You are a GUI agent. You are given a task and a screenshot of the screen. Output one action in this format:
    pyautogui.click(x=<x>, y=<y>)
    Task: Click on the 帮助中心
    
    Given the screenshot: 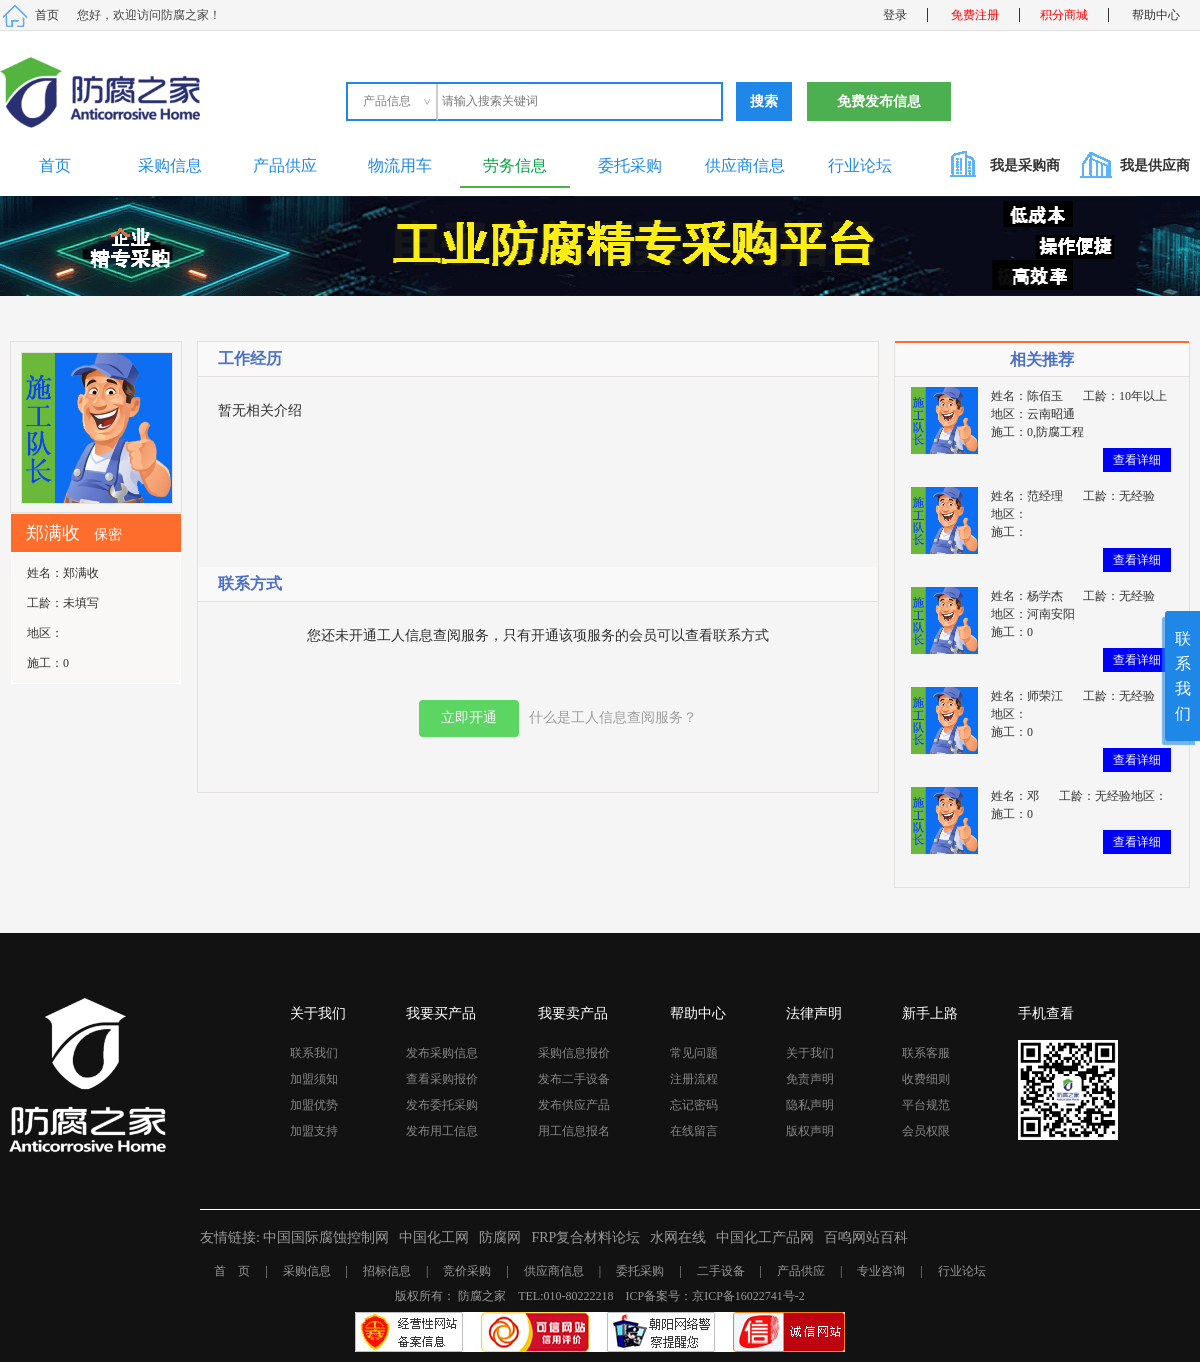 What is the action you would take?
    pyautogui.click(x=1156, y=15)
    